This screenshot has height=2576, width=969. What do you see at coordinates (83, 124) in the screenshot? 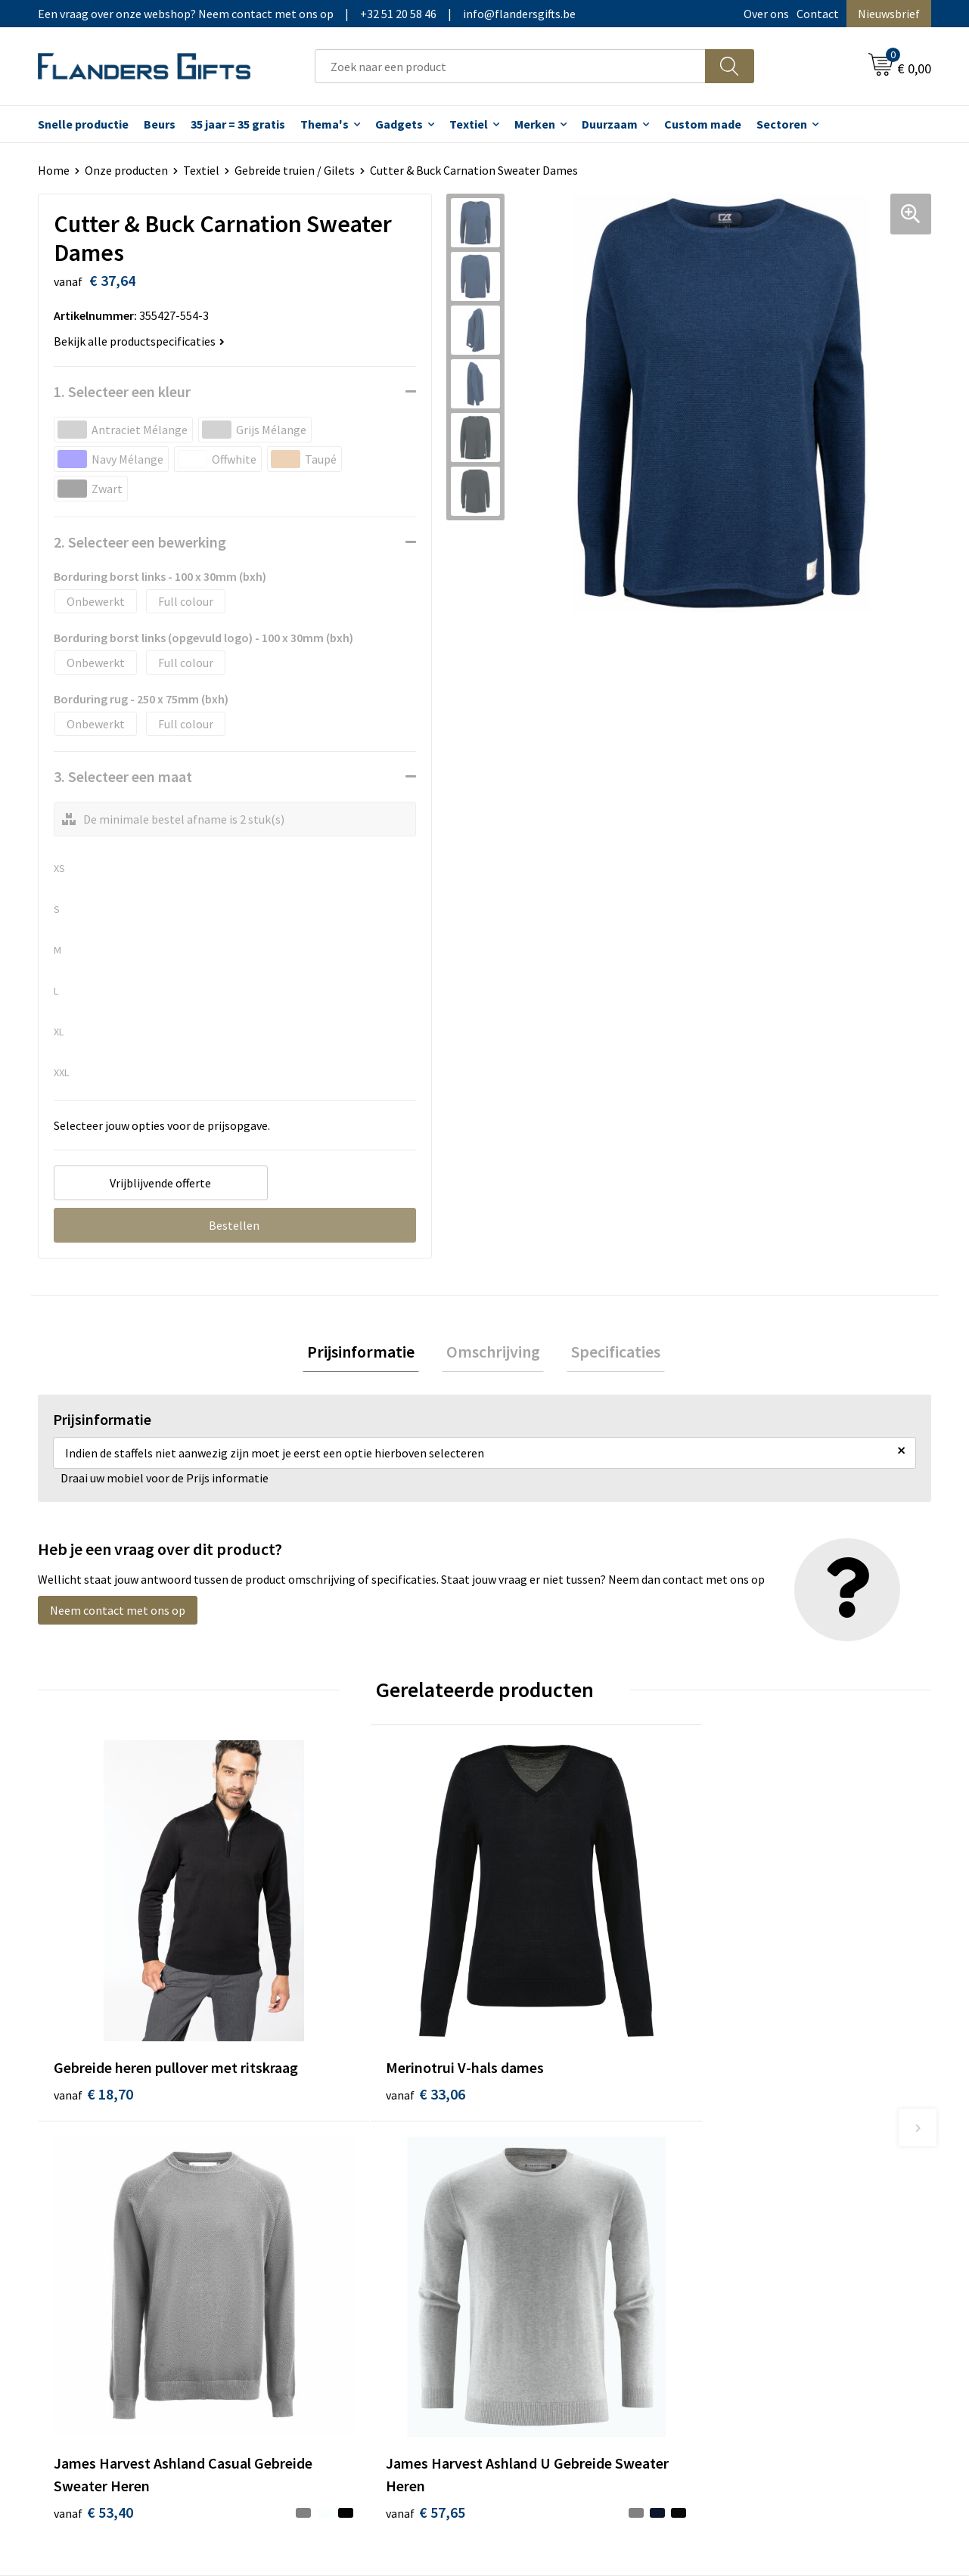
I see `Snelle productie` at bounding box center [83, 124].